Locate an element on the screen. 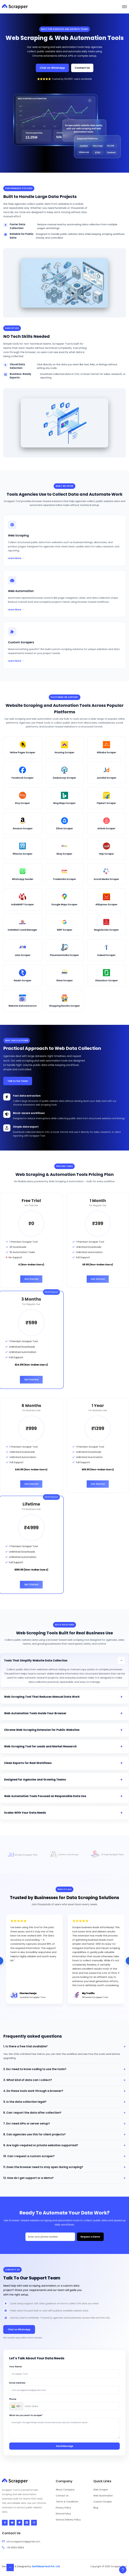  11. Does the browser need to stay open during scraping? is located at coordinates (64, 2192).